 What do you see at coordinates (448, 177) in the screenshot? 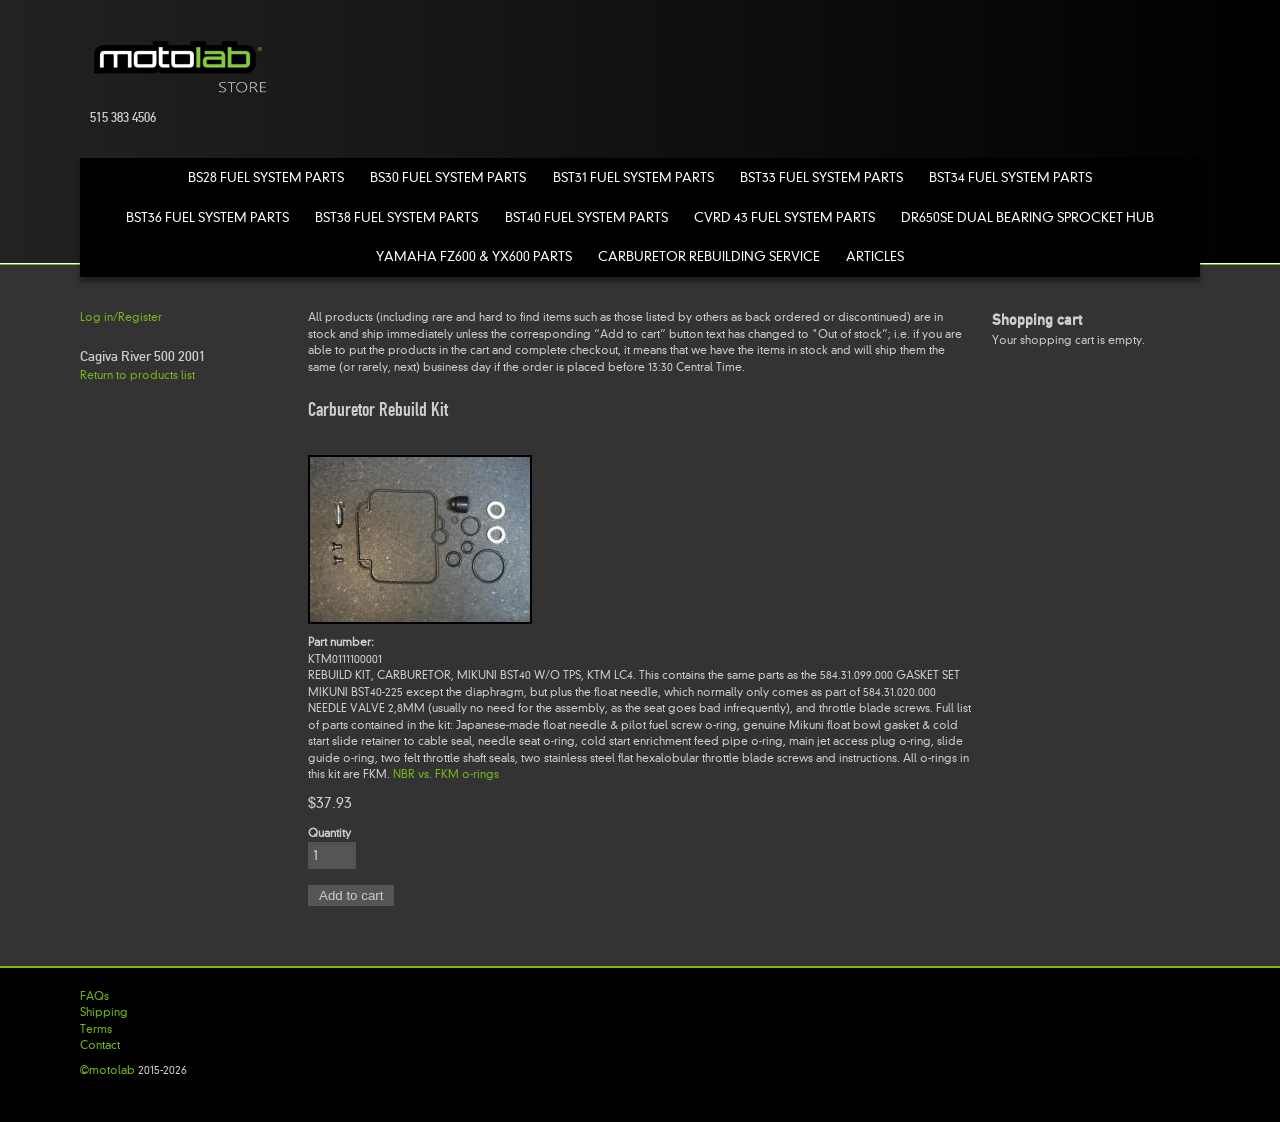
I see `BS30 Fuel System Parts` at bounding box center [448, 177].